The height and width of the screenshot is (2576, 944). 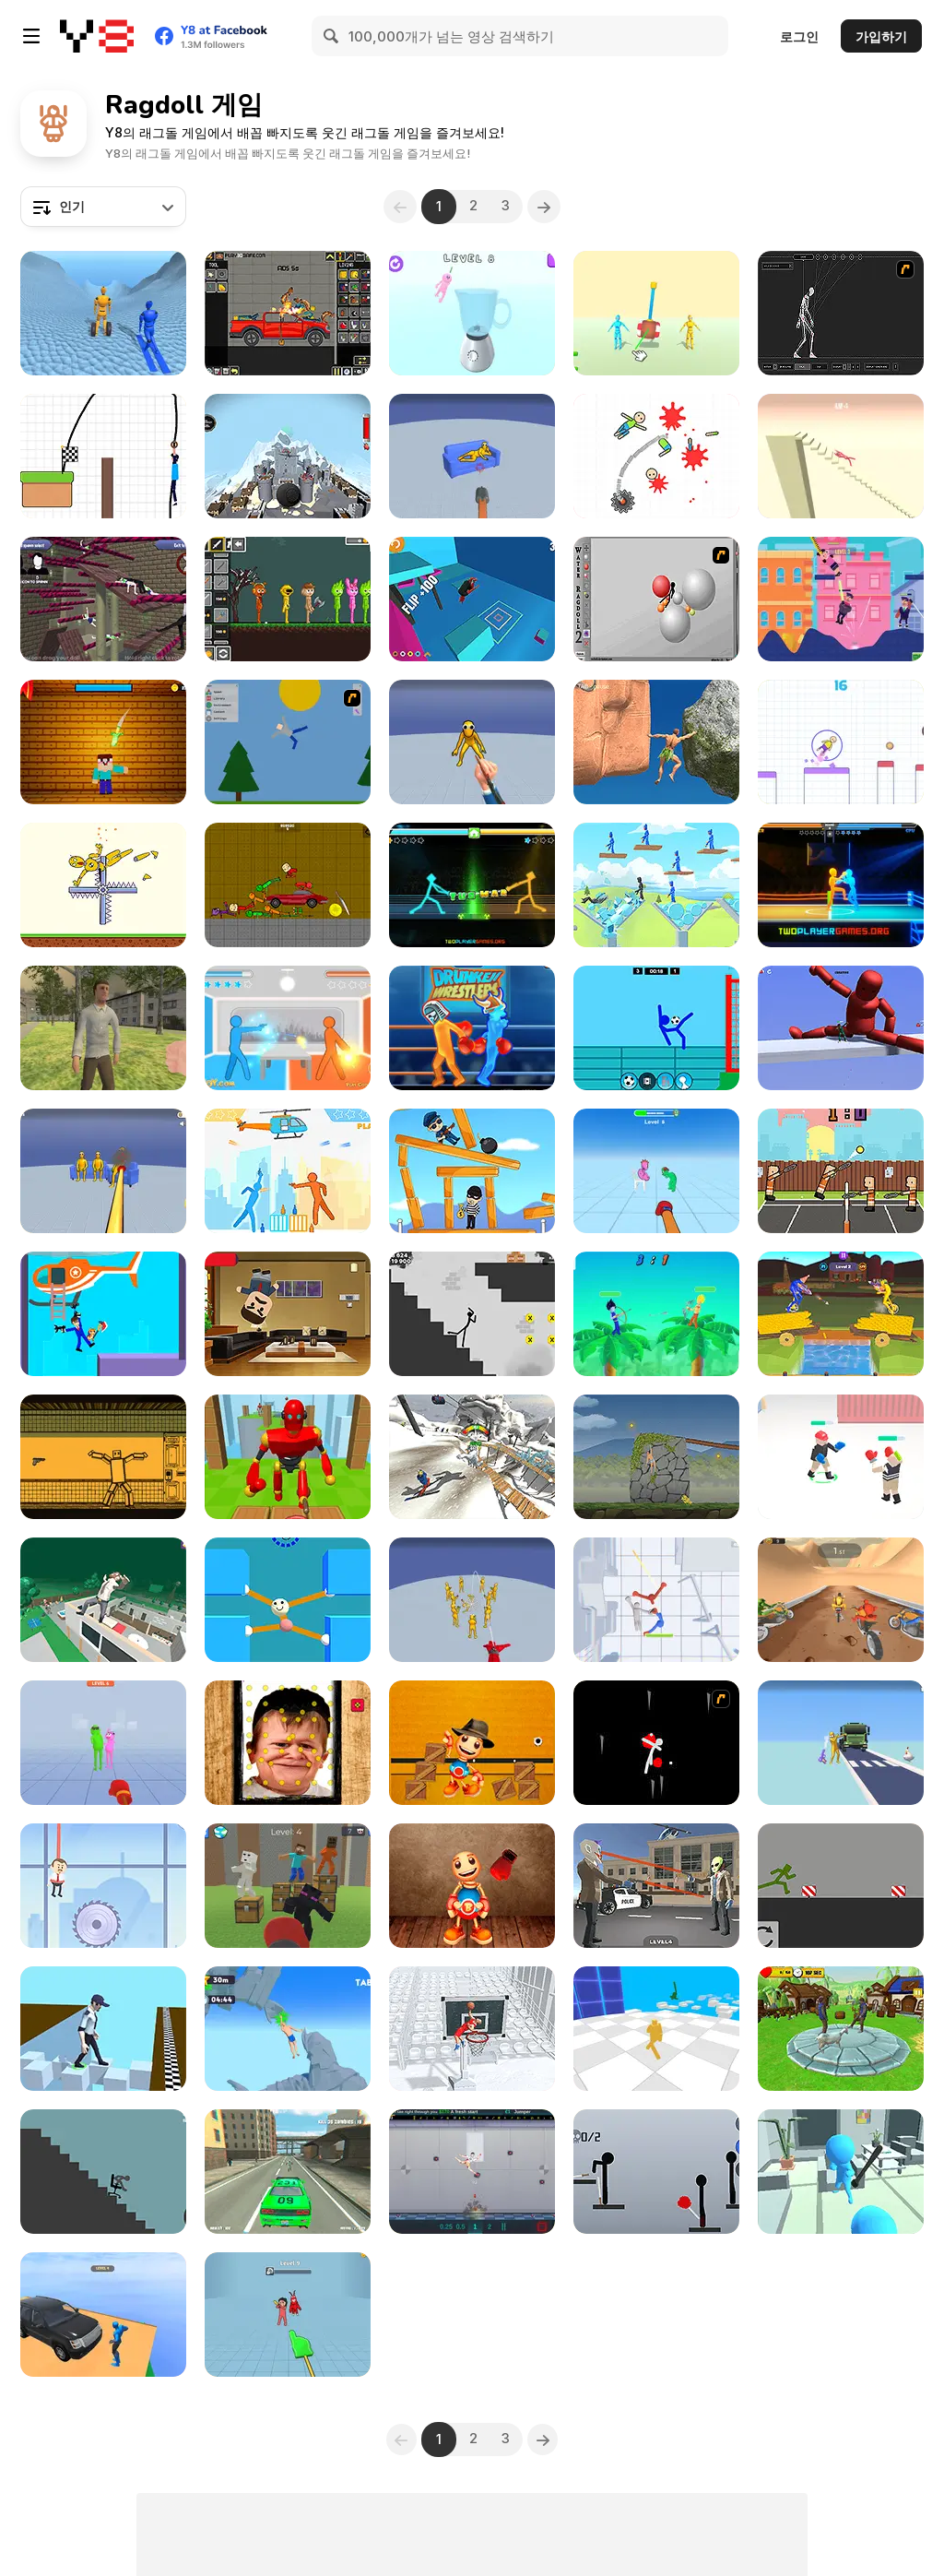 I want to click on [Grand Bank Robbery Duel], so click(x=656, y=1885).